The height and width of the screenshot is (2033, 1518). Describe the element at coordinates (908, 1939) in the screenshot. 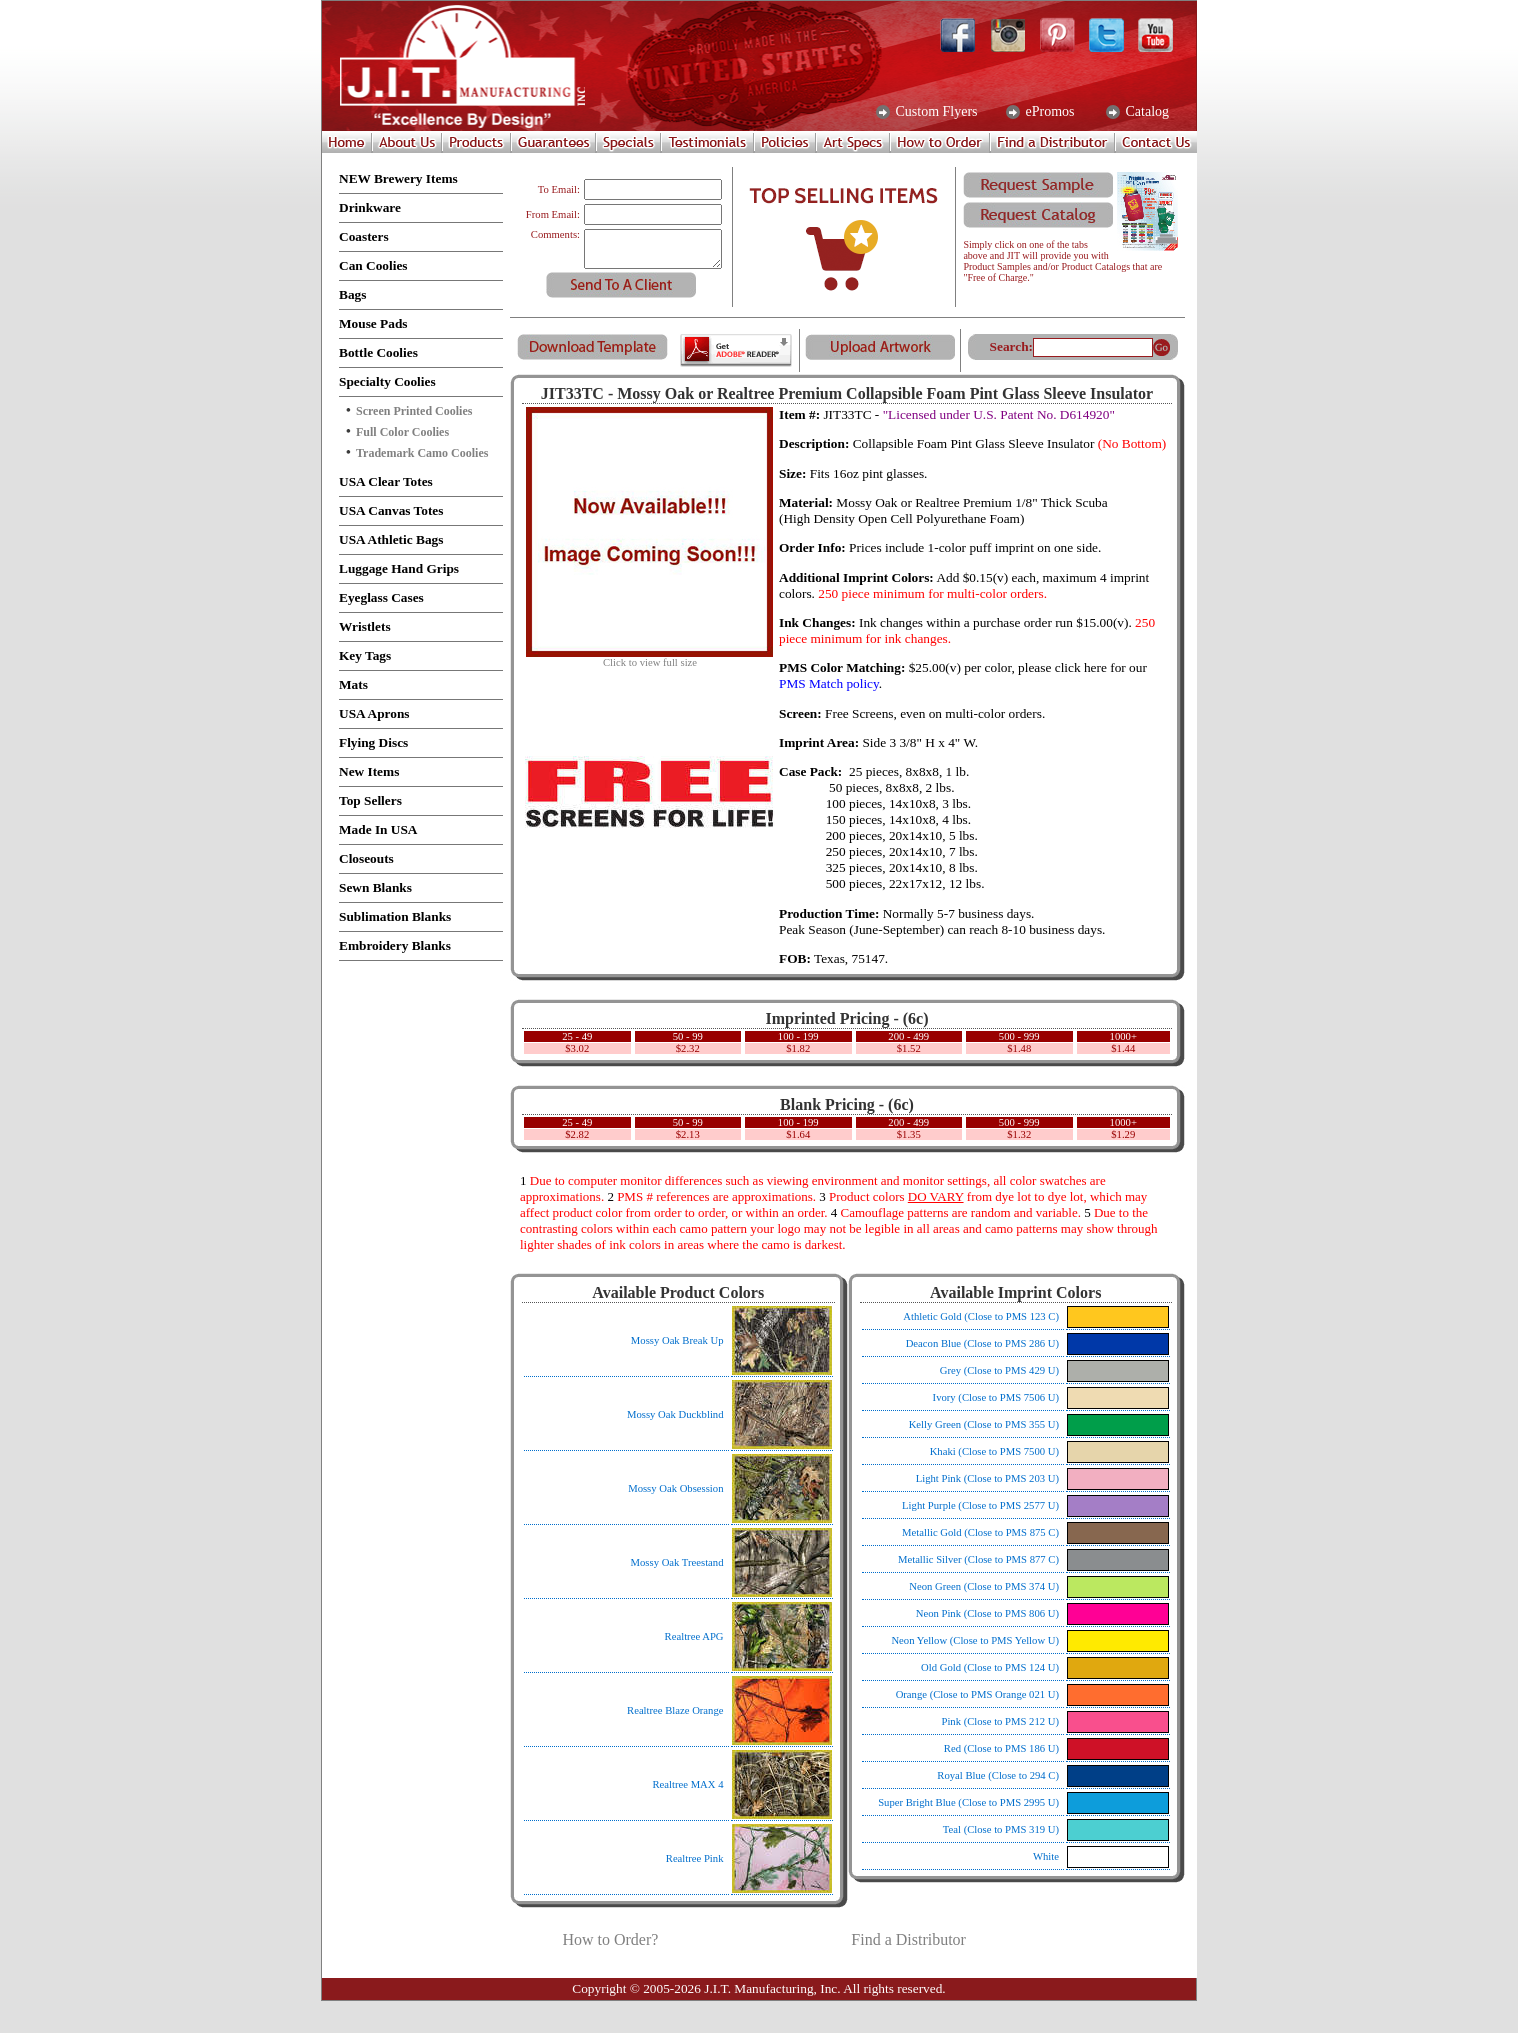

I see `Find a Distributor` at that location.